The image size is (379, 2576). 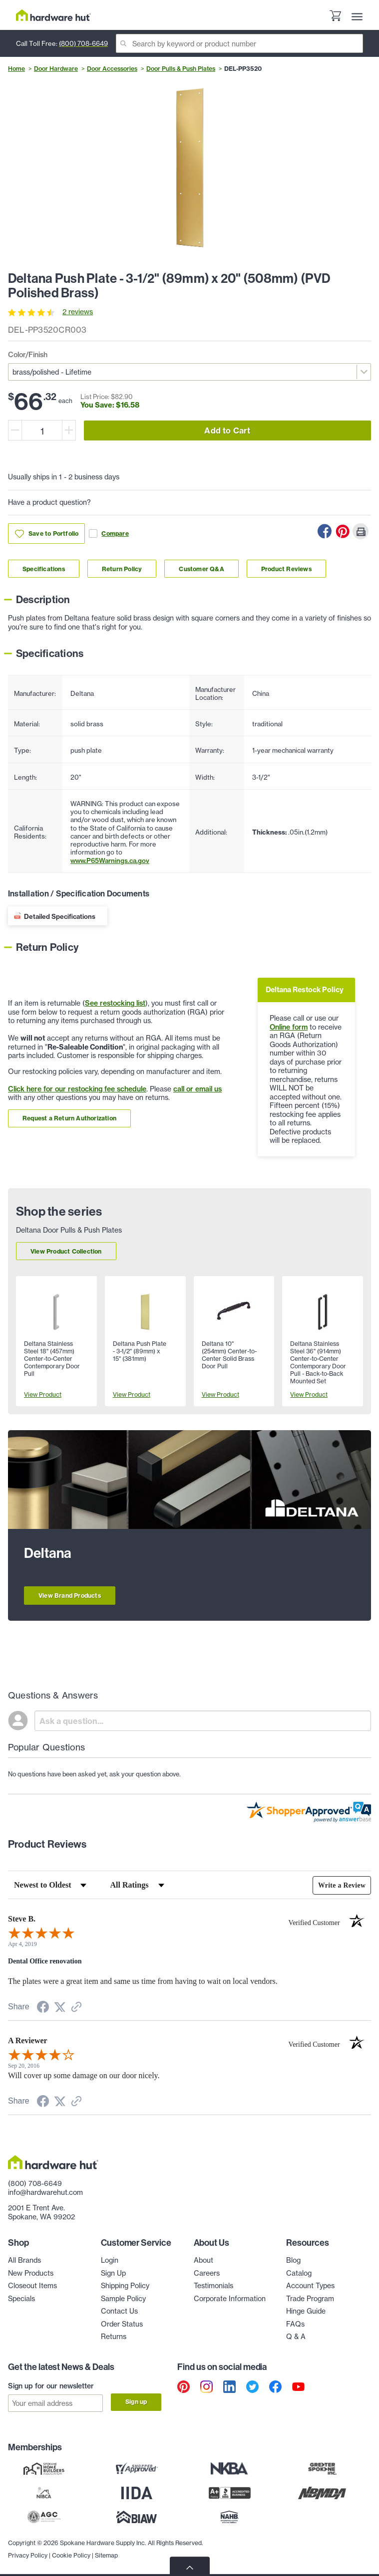 What do you see at coordinates (109, 2260) in the screenshot?
I see `Login` at bounding box center [109, 2260].